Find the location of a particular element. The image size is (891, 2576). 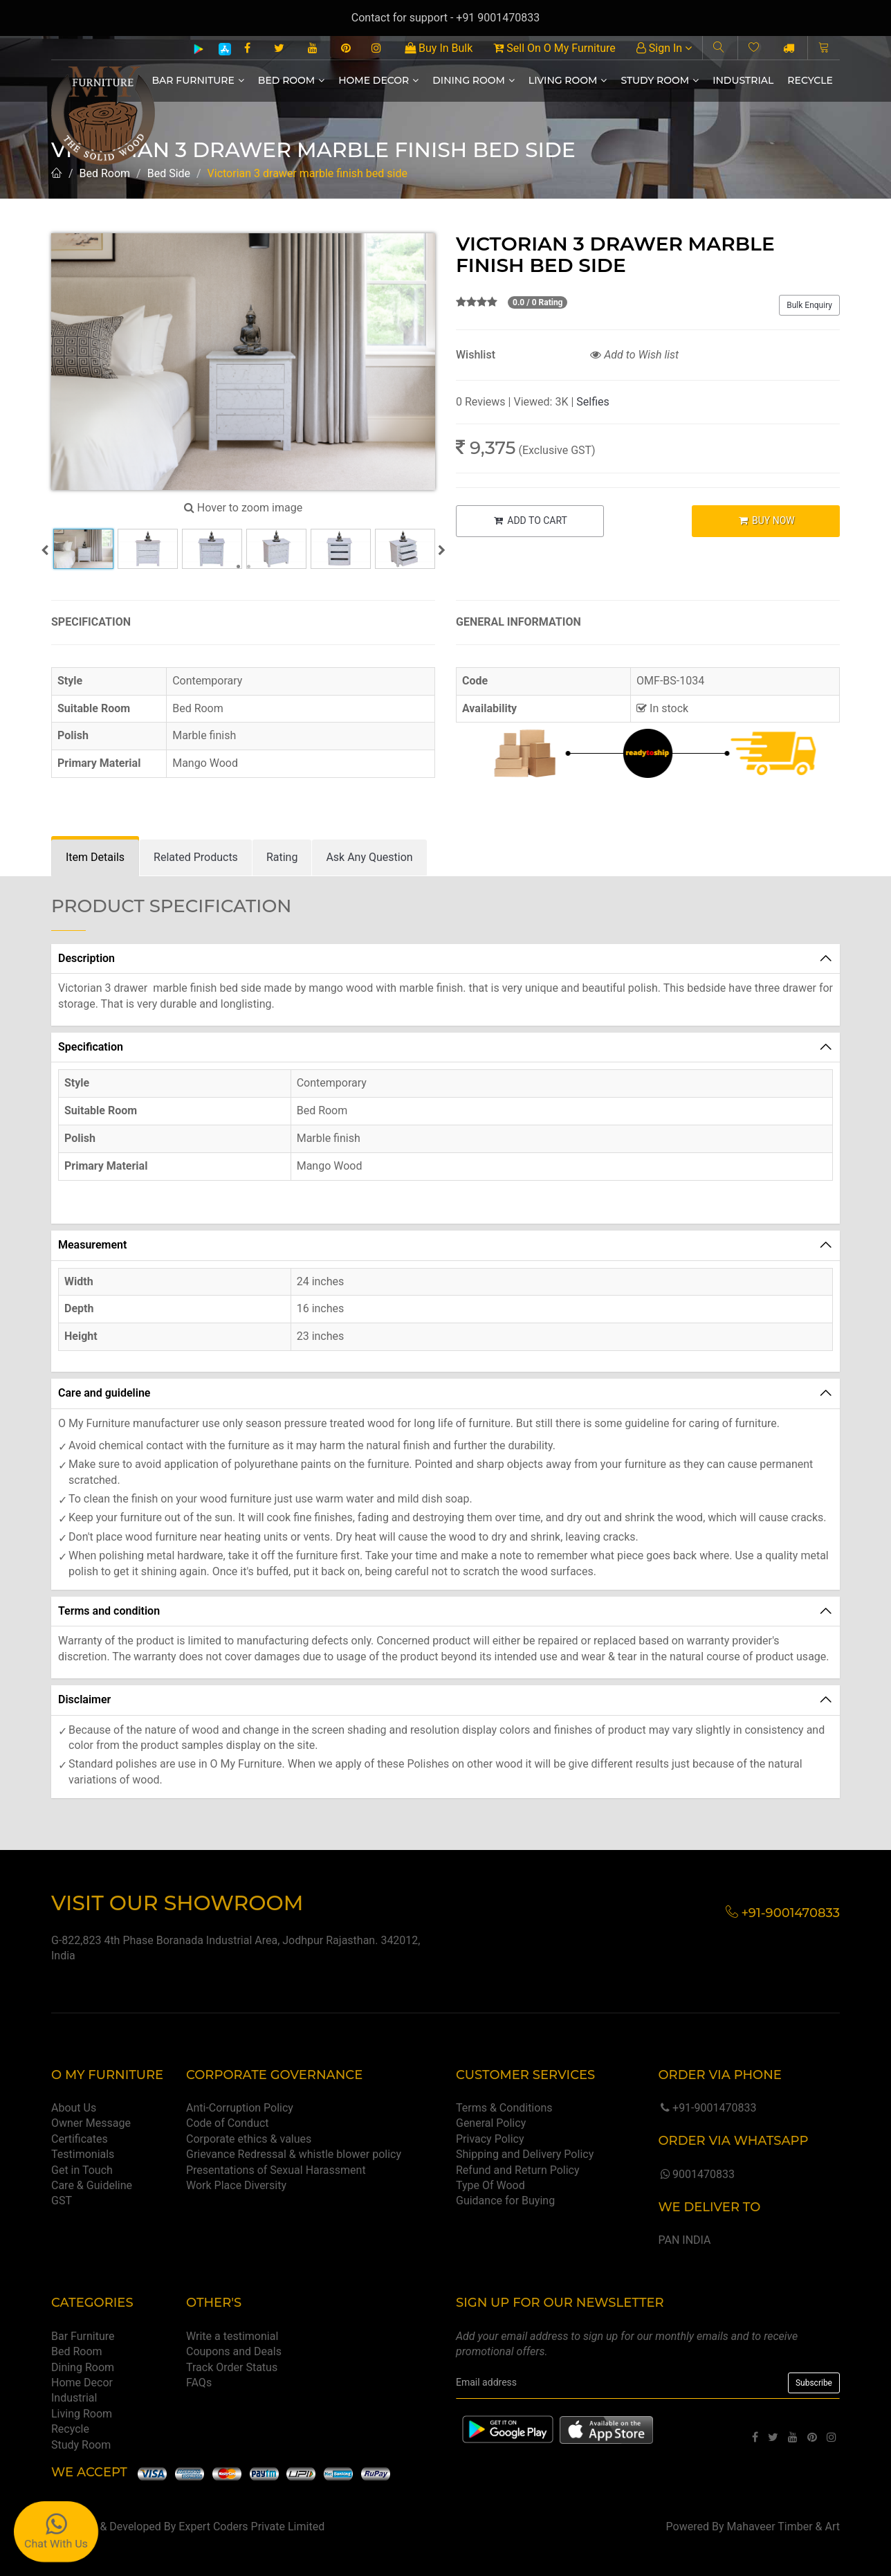

Track Order Status is located at coordinates (231, 2367).